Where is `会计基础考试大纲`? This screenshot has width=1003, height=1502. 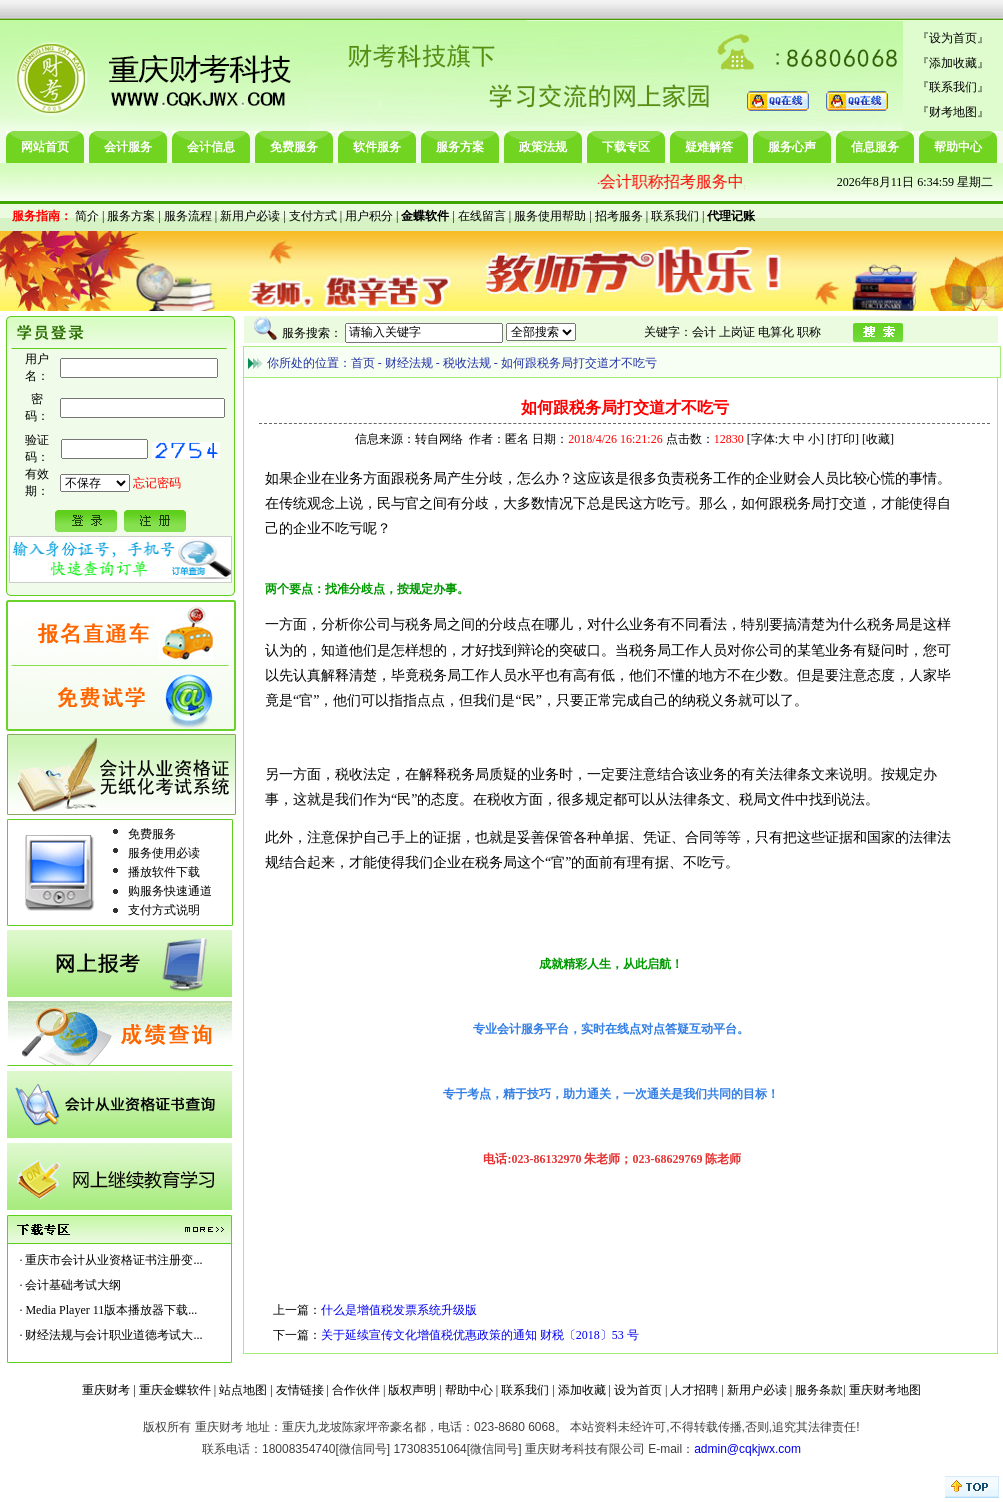 会计基础考试大纲 is located at coordinates (73, 1285).